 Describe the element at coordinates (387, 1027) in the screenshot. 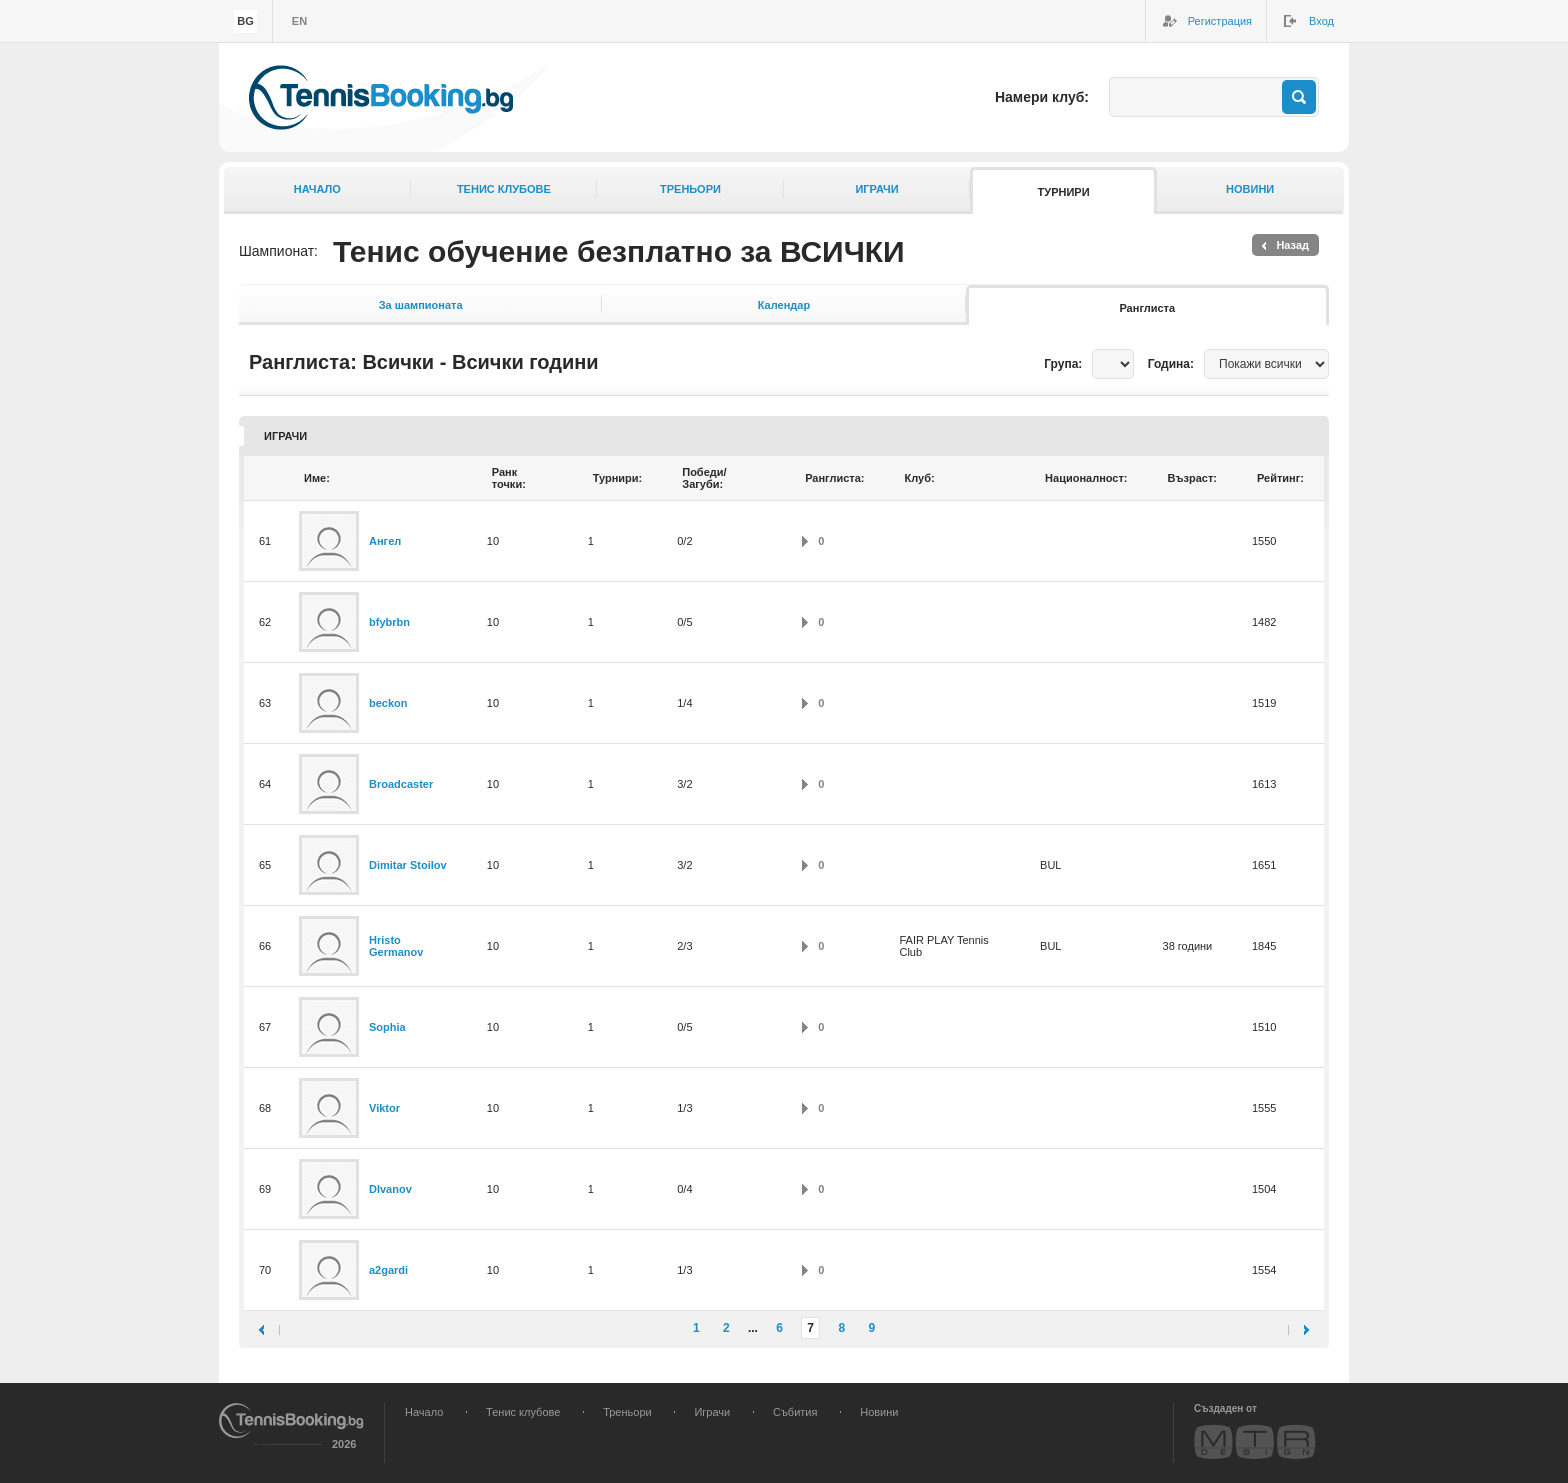

I see `Sophia` at that location.